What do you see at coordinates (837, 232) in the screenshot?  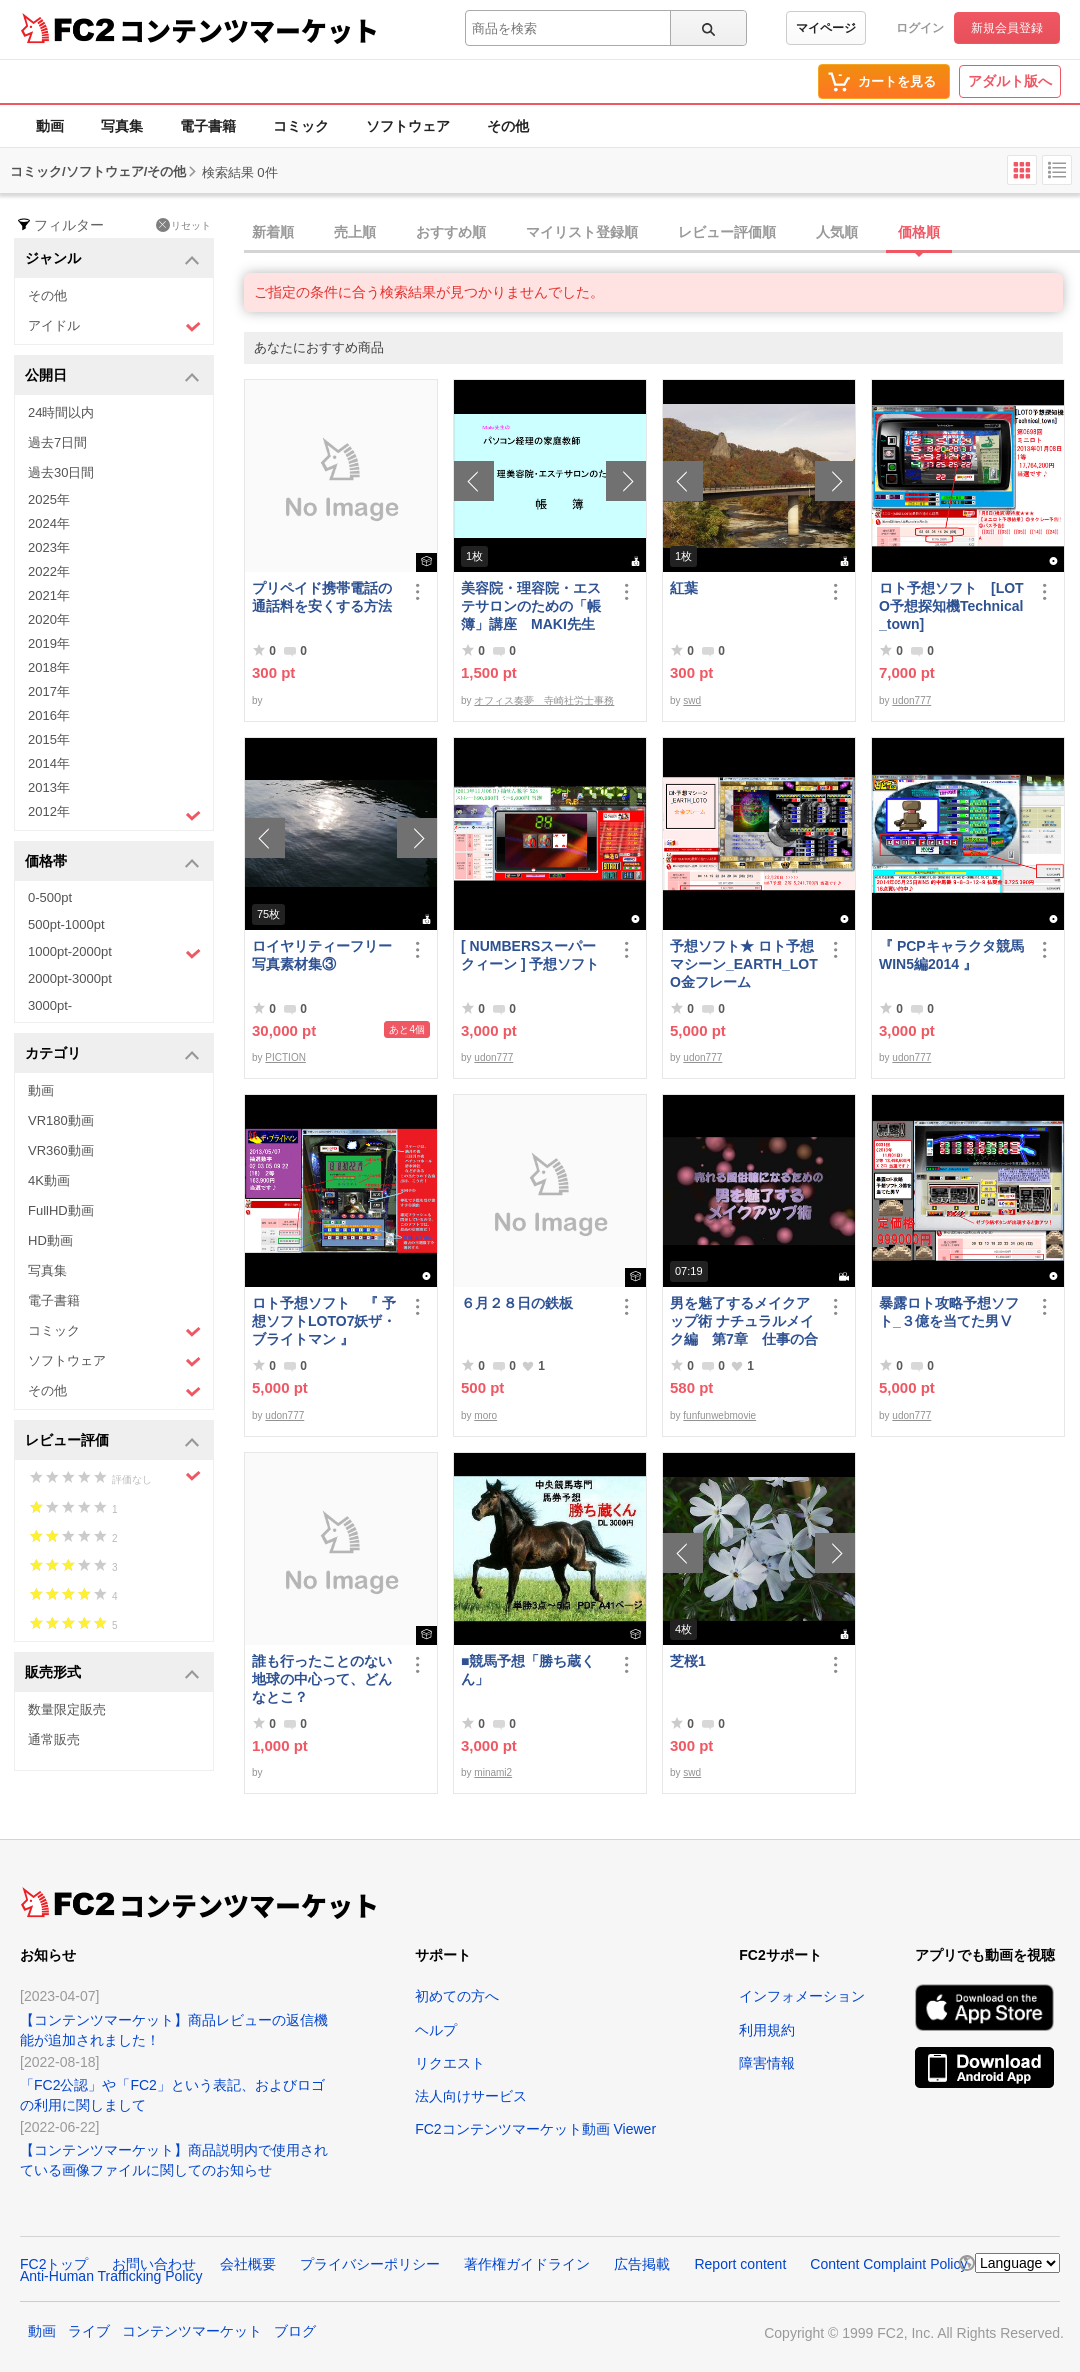 I see `人気順` at bounding box center [837, 232].